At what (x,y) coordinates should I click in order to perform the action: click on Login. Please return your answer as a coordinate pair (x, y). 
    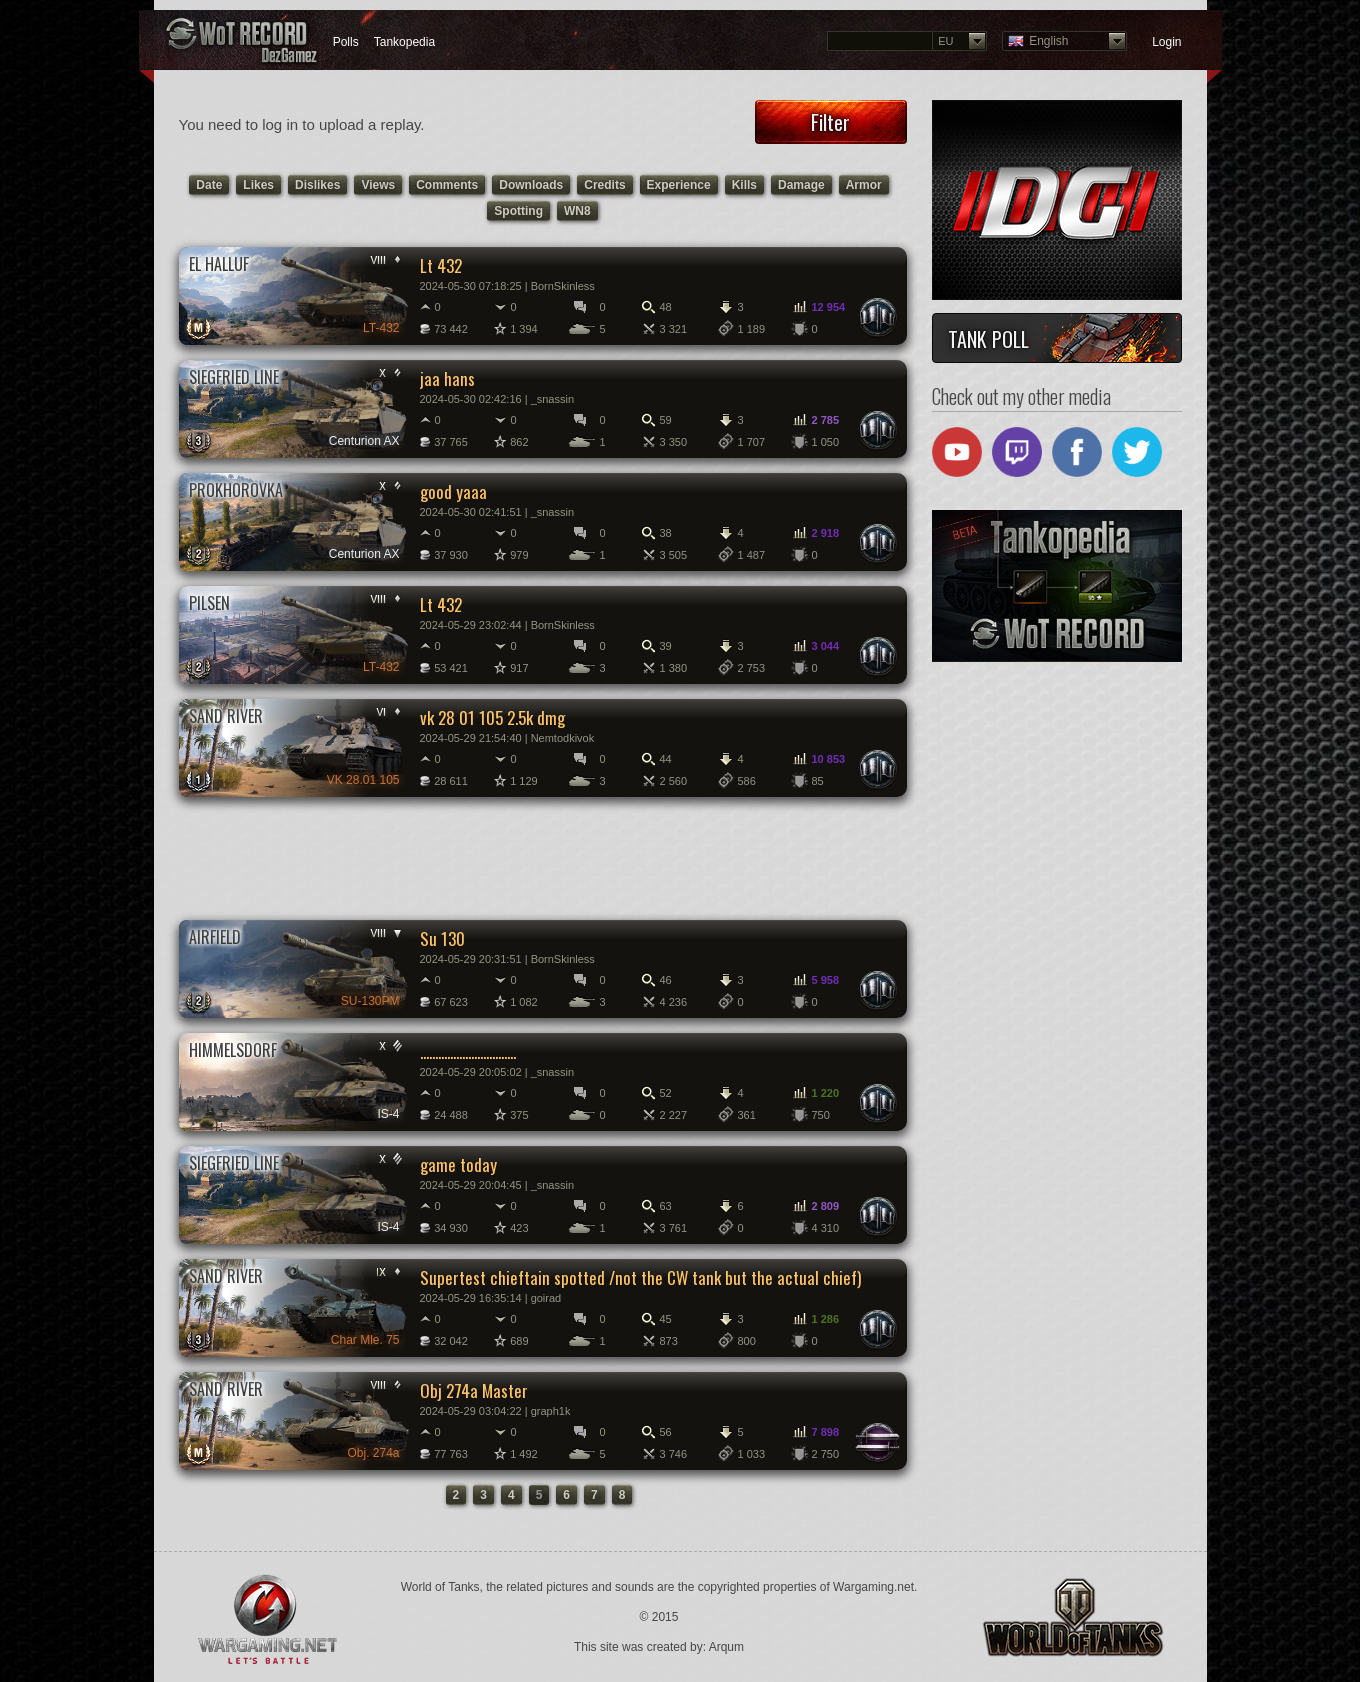
    Looking at the image, I should click on (1166, 42).